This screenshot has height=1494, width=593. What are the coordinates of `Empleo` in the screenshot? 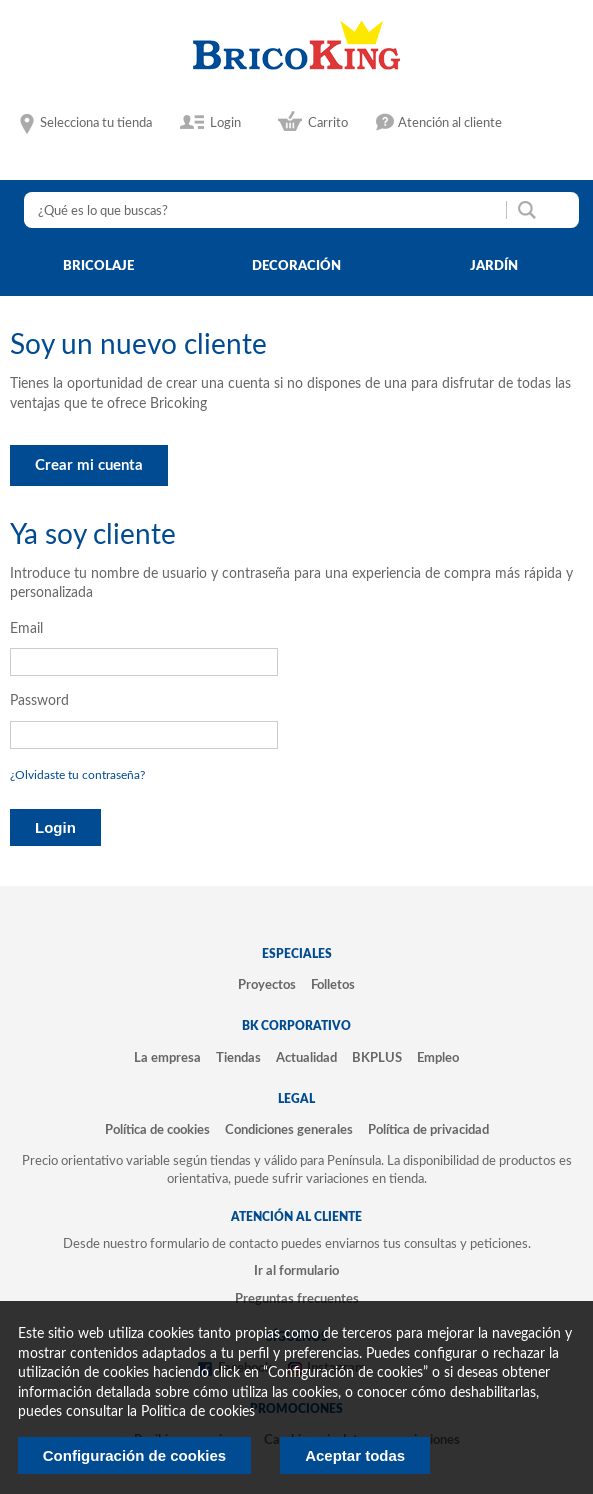 It's located at (438, 1058).